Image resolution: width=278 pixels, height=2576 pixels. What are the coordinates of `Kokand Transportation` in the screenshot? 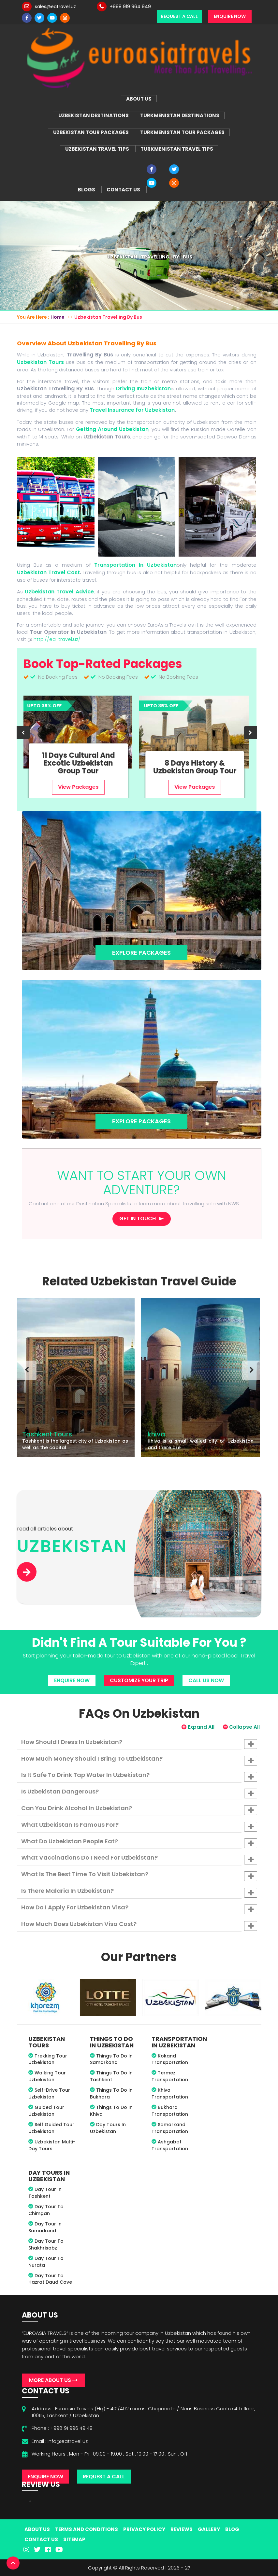 It's located at (170, 2059).